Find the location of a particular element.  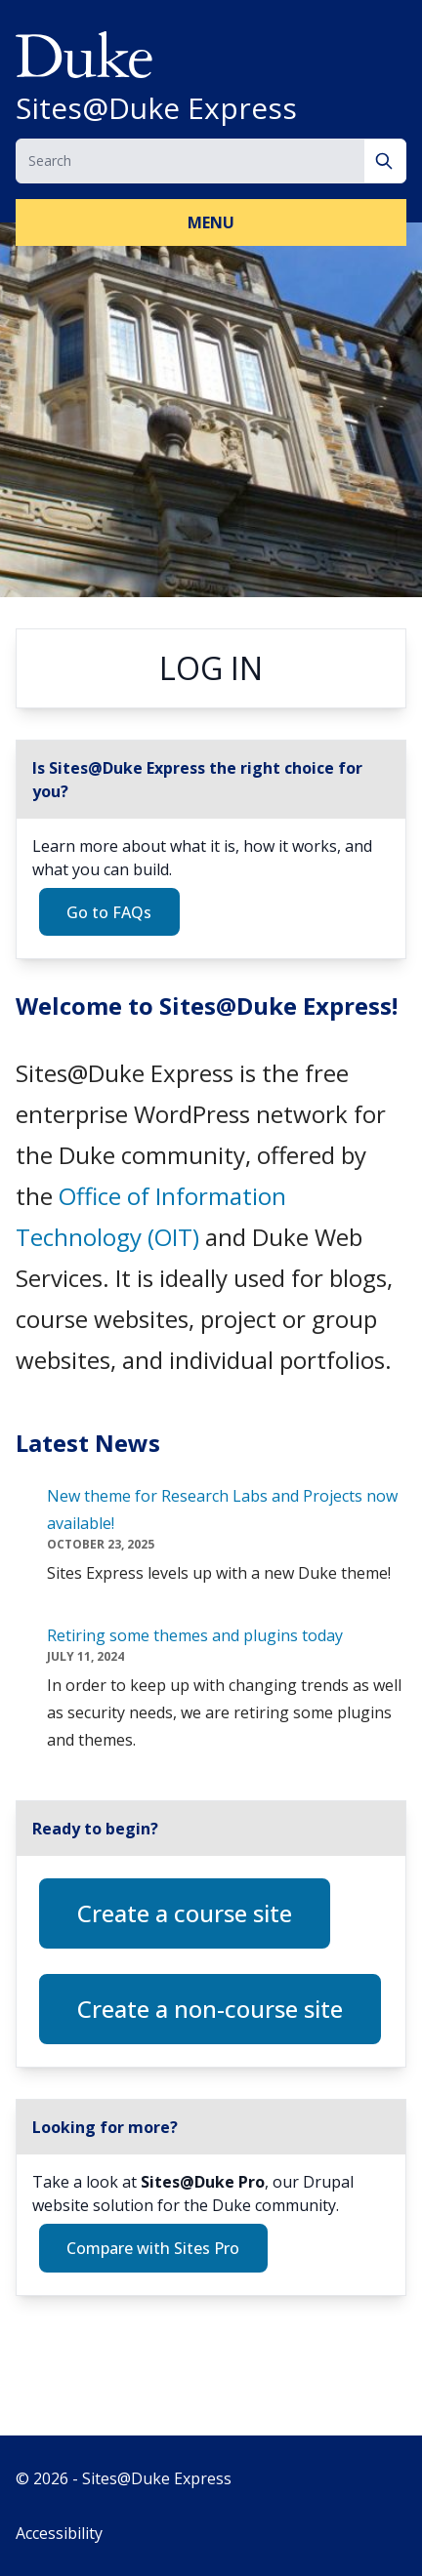

Menu [button] is located at coordinates (211, 222).